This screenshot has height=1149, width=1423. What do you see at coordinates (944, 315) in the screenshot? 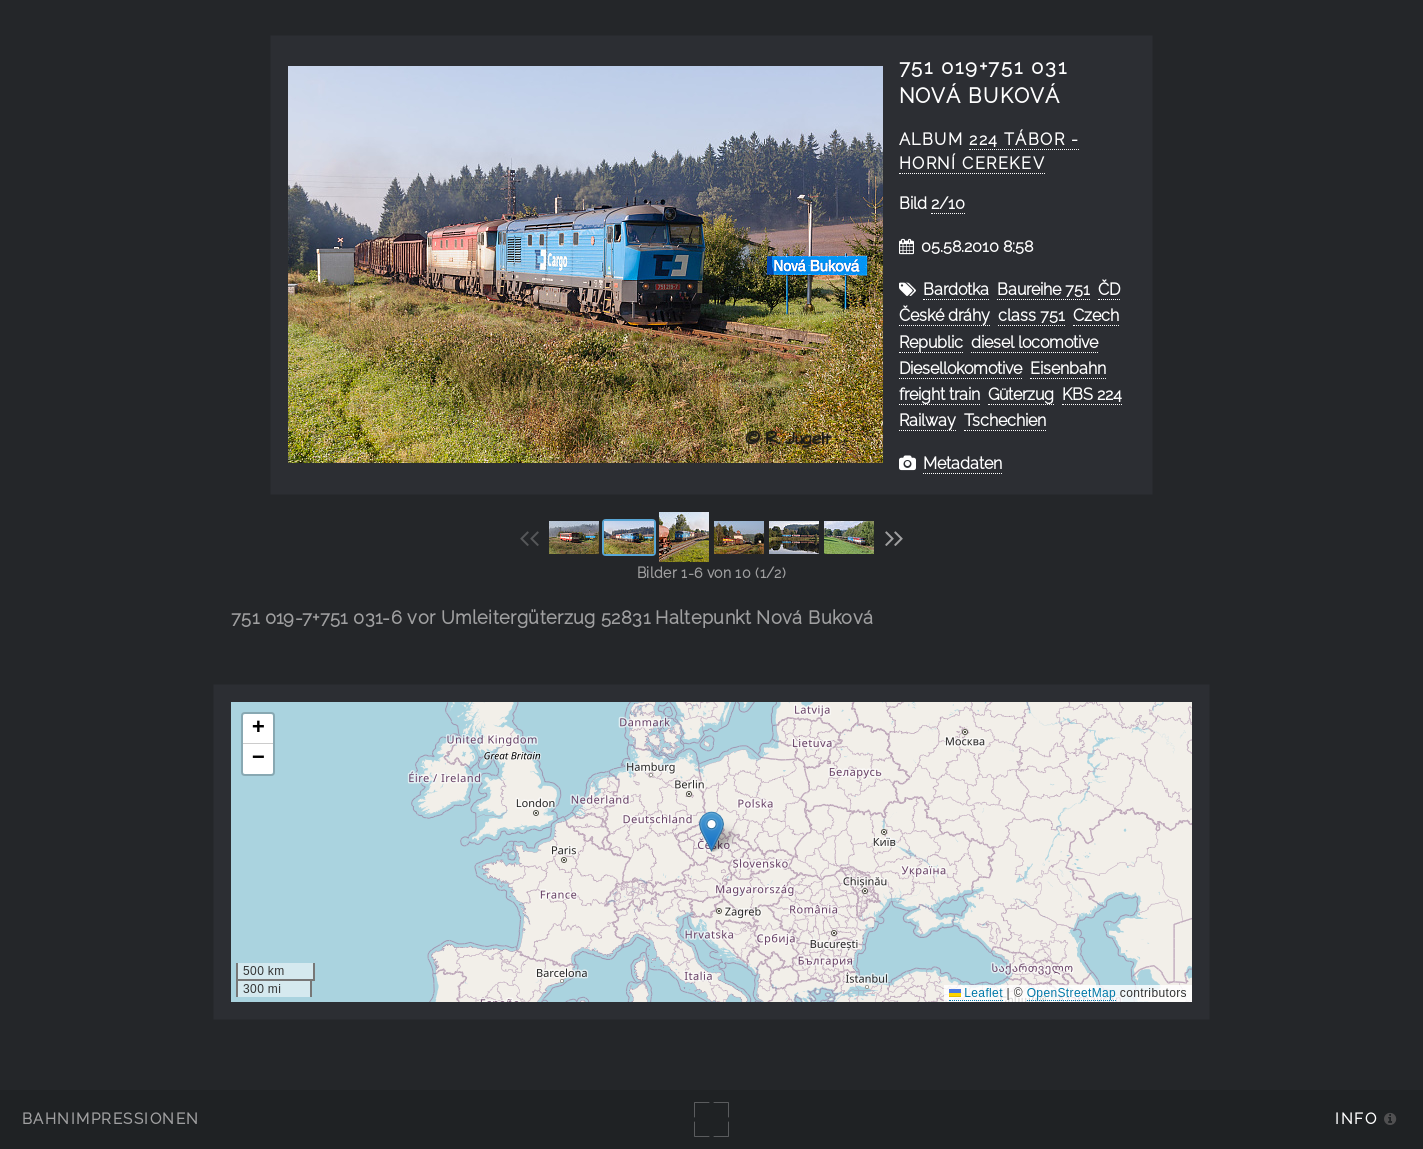
I see `České dráhy` at bounding box center [944, 315].